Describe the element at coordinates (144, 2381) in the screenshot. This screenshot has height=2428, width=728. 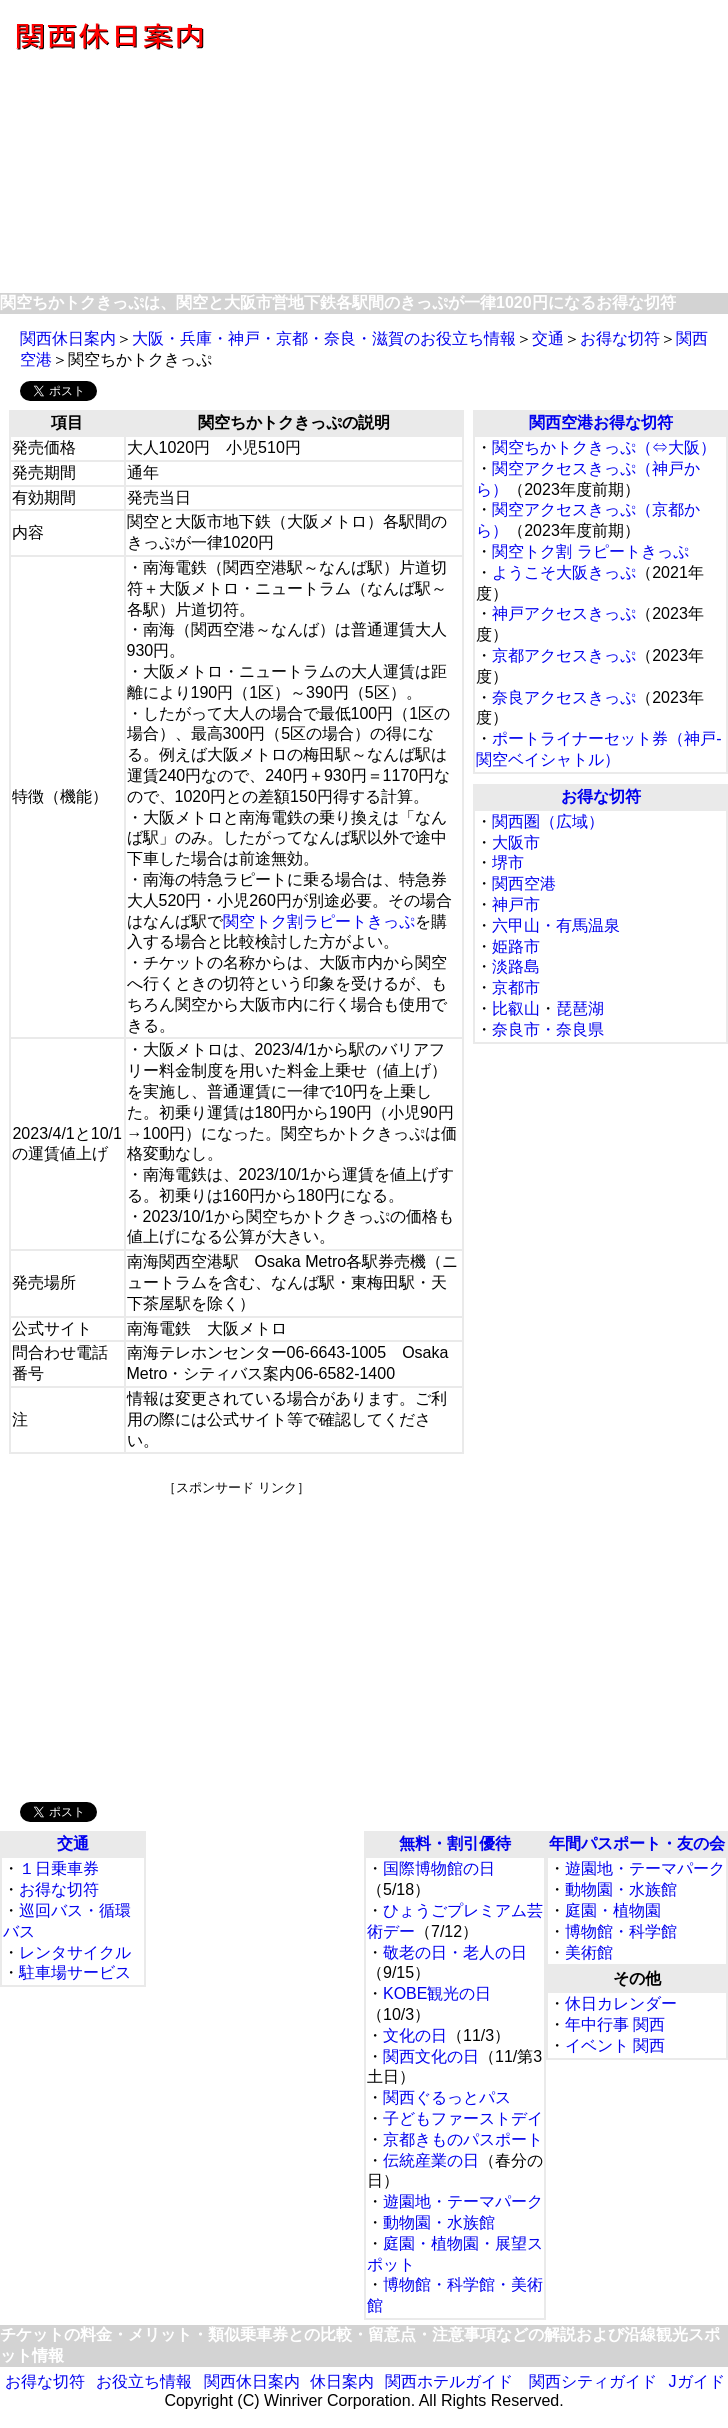
I see `お役立ち情報` at that location.